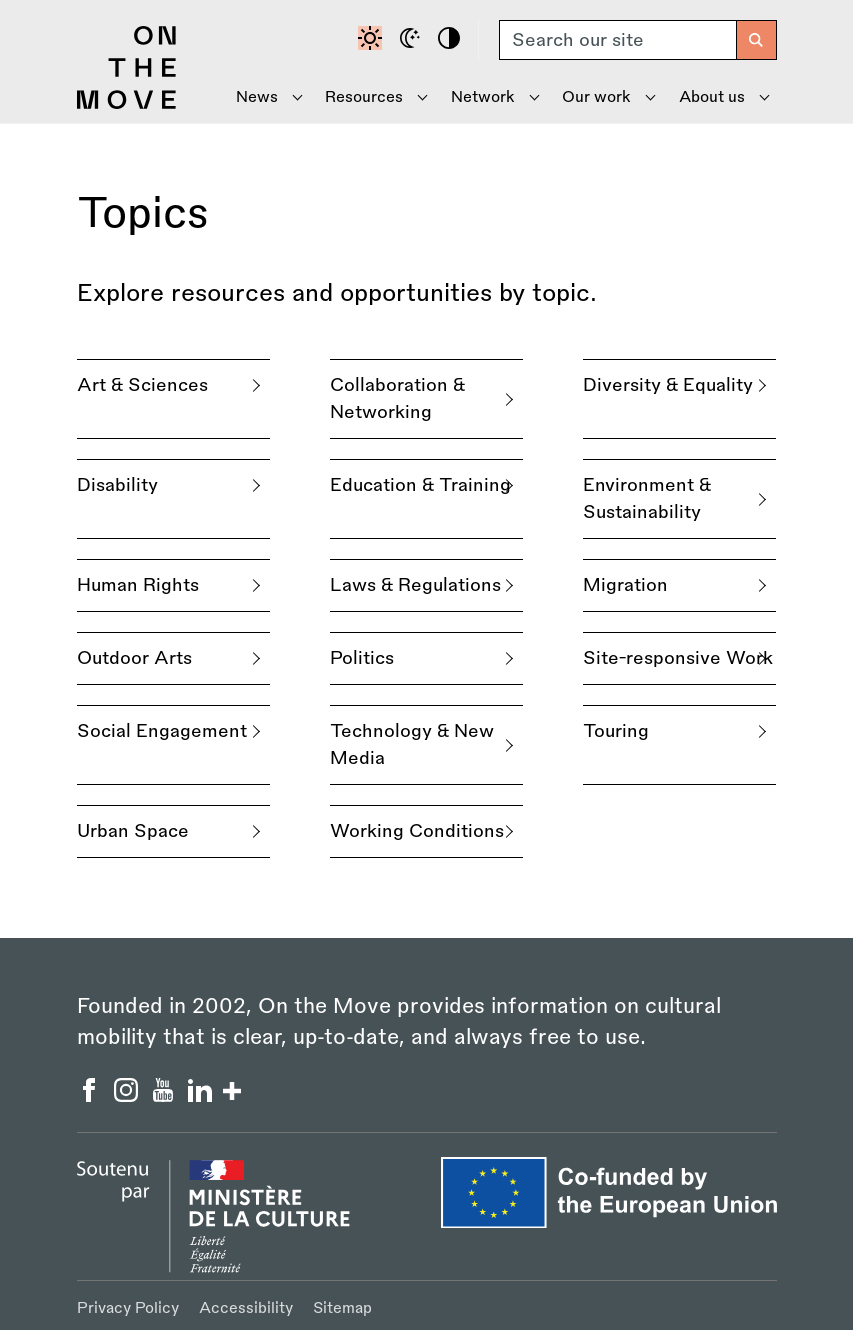 This screenshot has width=853, height=1330. What do you see at coordinates (134, 658) in the screenshot?
I see `Outdoor Arts` at bounding box center [134, 658].